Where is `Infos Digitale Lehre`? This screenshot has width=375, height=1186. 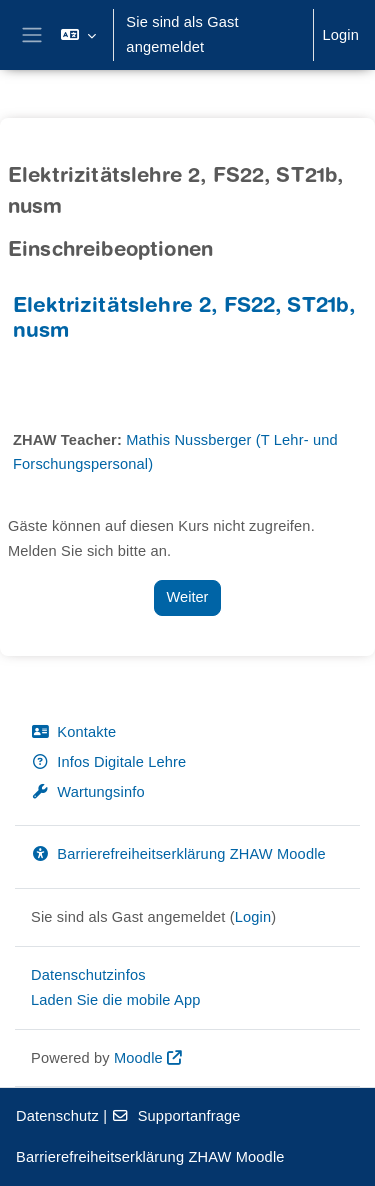
Infos Digitale Lehre is located at coordinates (108, 762).